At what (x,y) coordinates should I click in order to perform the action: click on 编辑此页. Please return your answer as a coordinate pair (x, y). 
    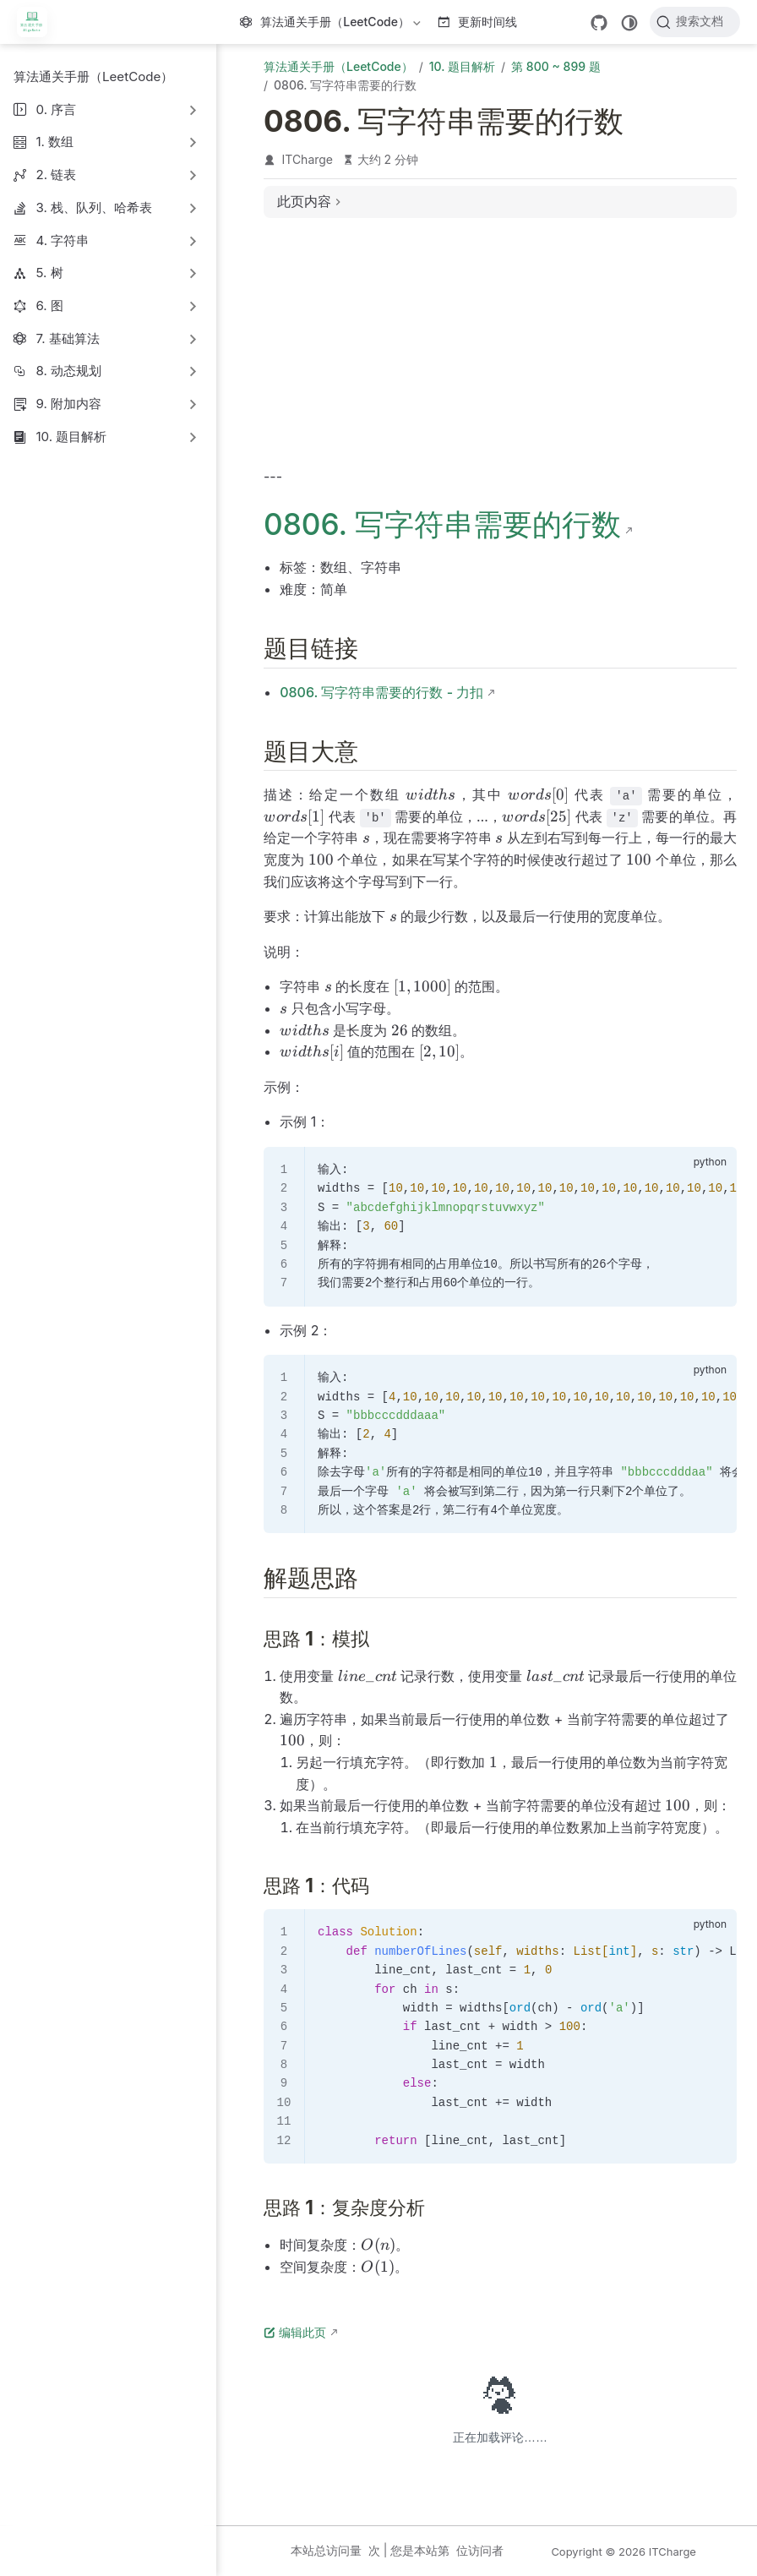
    Looking at the image, I should click on (295, 2332).